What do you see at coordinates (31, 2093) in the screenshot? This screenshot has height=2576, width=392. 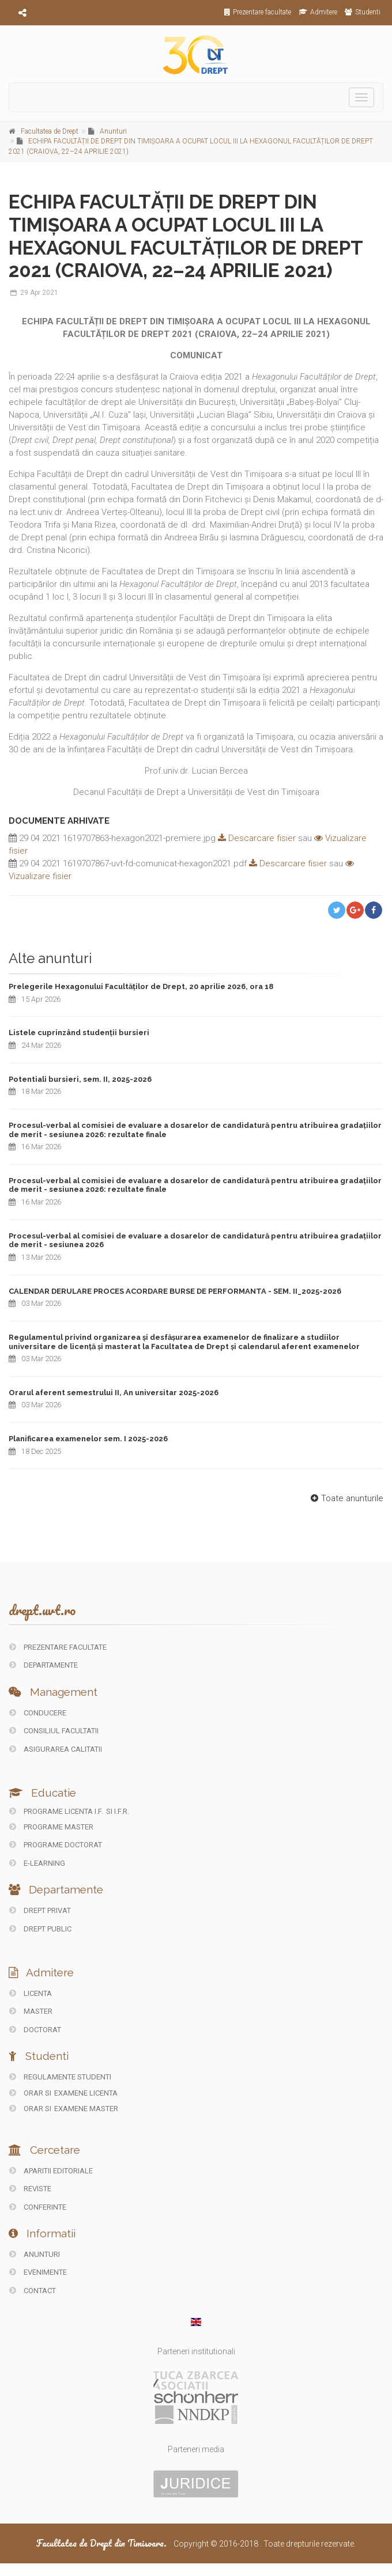 I see `Orar si` at bounding box center [31, 2093].